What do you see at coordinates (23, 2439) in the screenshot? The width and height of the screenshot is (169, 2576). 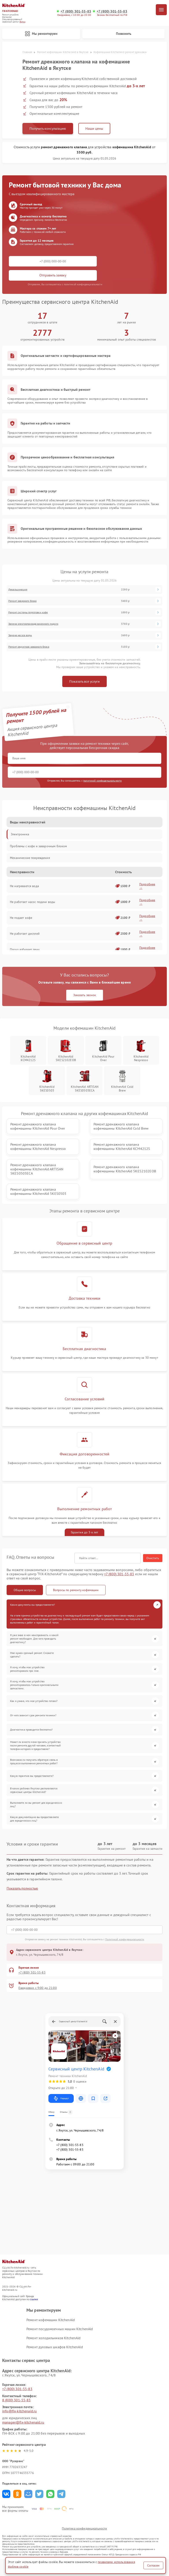 I see `manager@fix-kitchenaid.ru` at bounding box center [23, 2439].